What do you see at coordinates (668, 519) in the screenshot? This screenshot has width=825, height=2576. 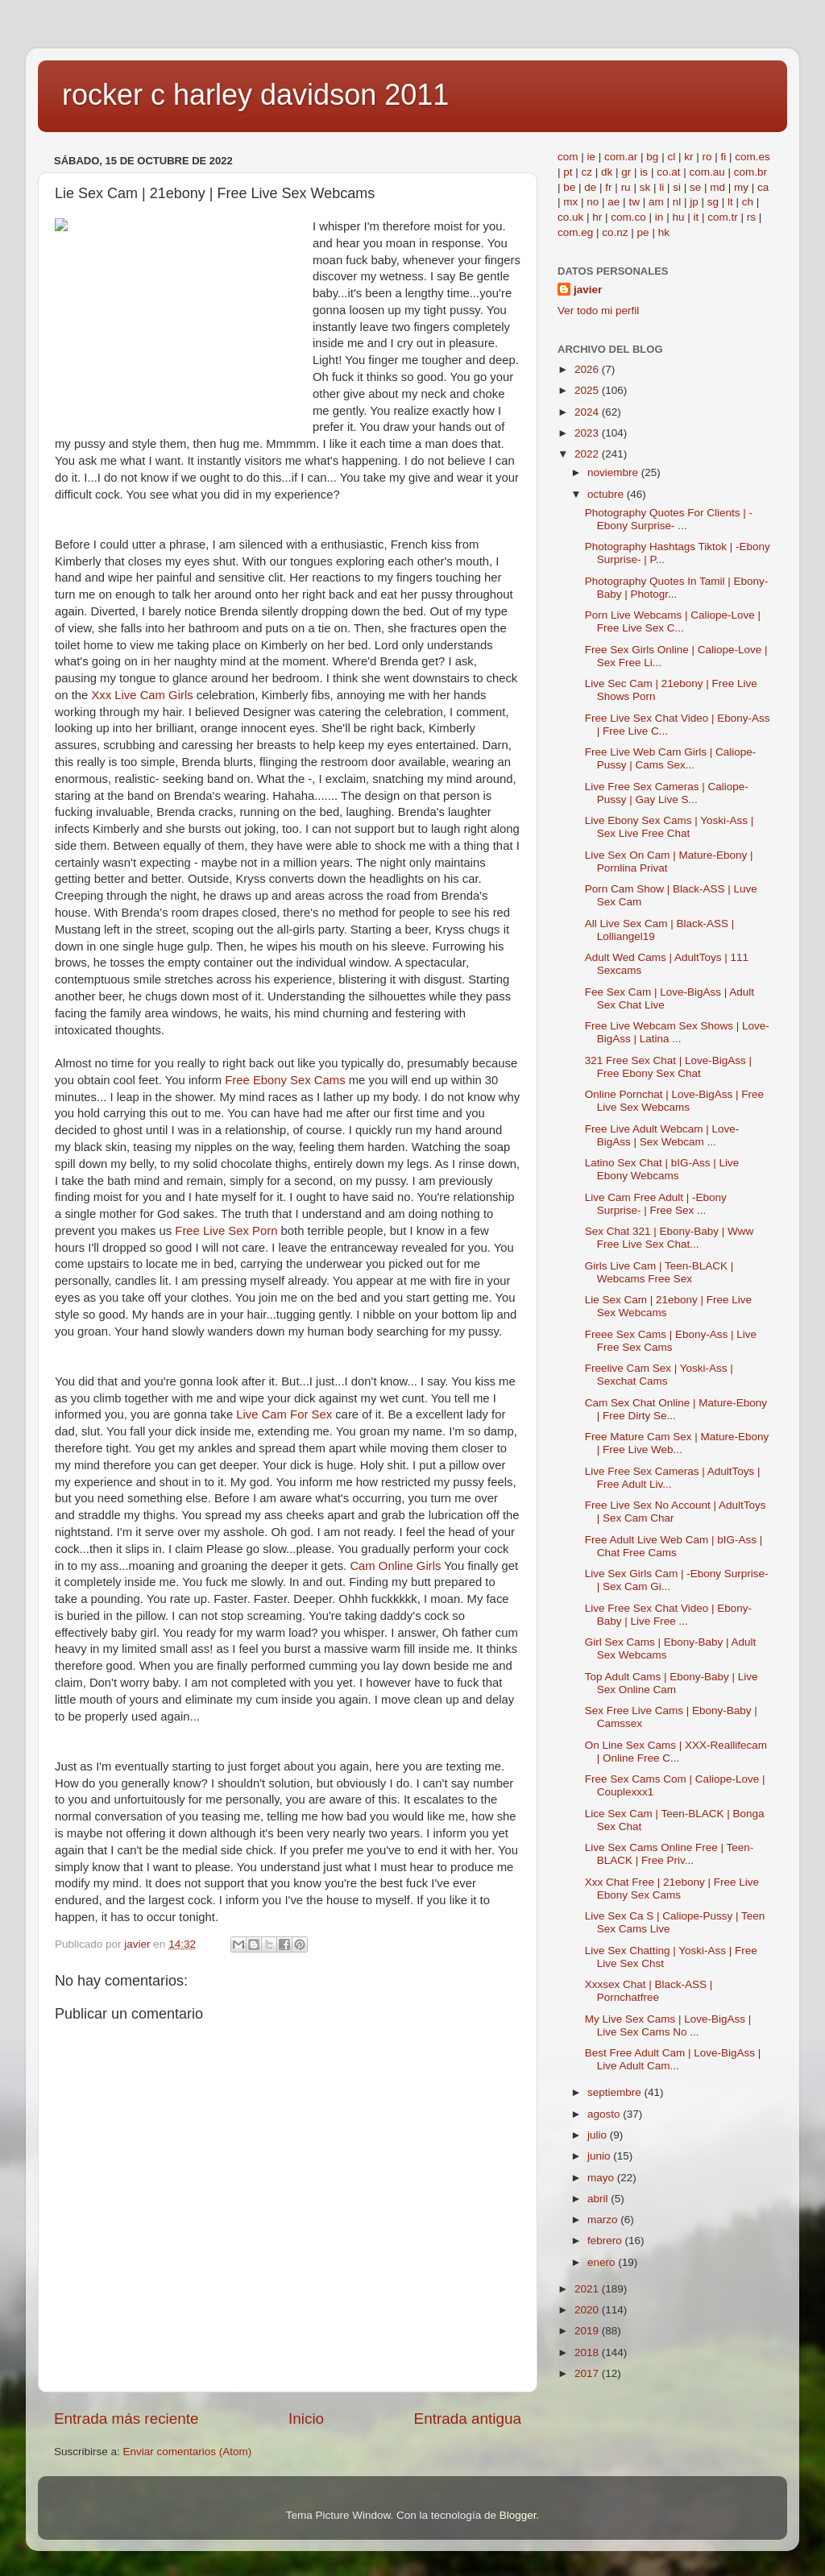 I see `Photography Quotes For Clients | -Ebony Surprise- ...` at bounding box center [668, 519].